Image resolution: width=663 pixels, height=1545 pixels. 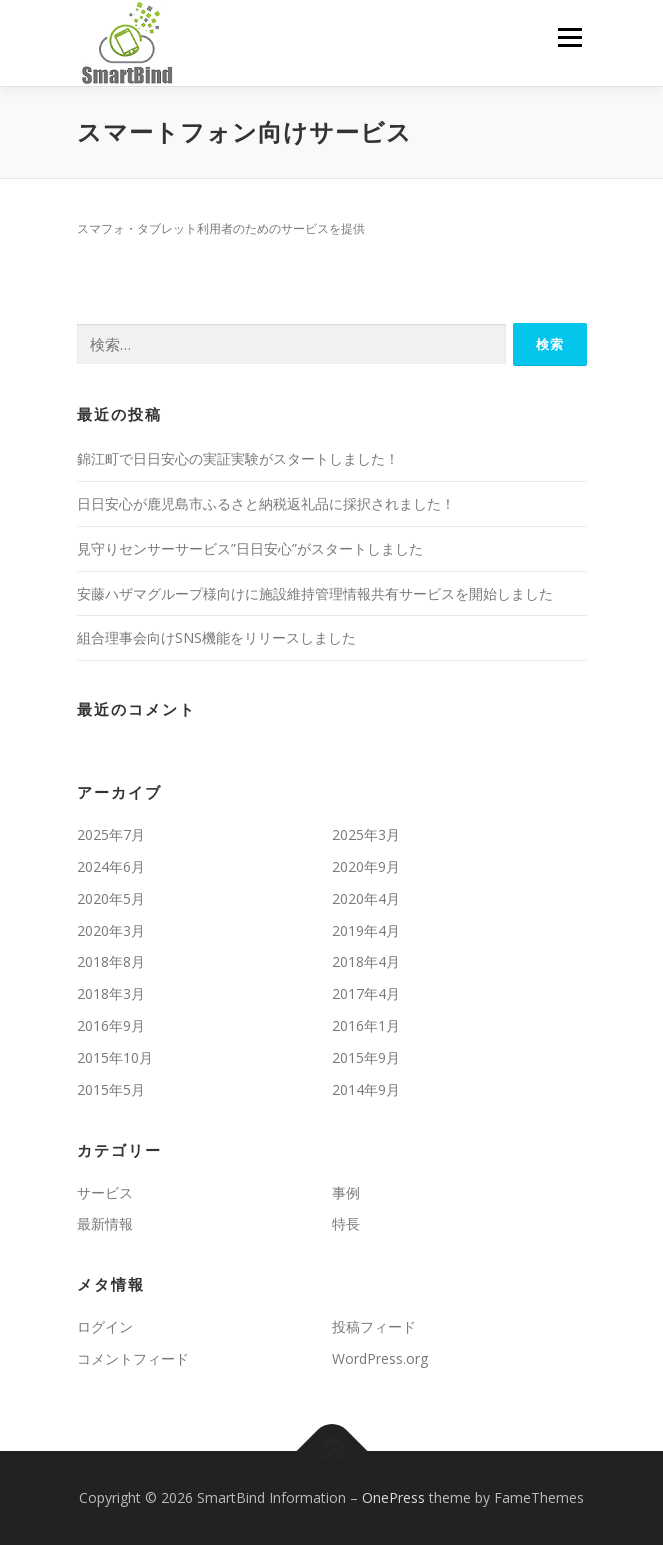 I want to click on 最新情報, so click(x=105, y=1223).